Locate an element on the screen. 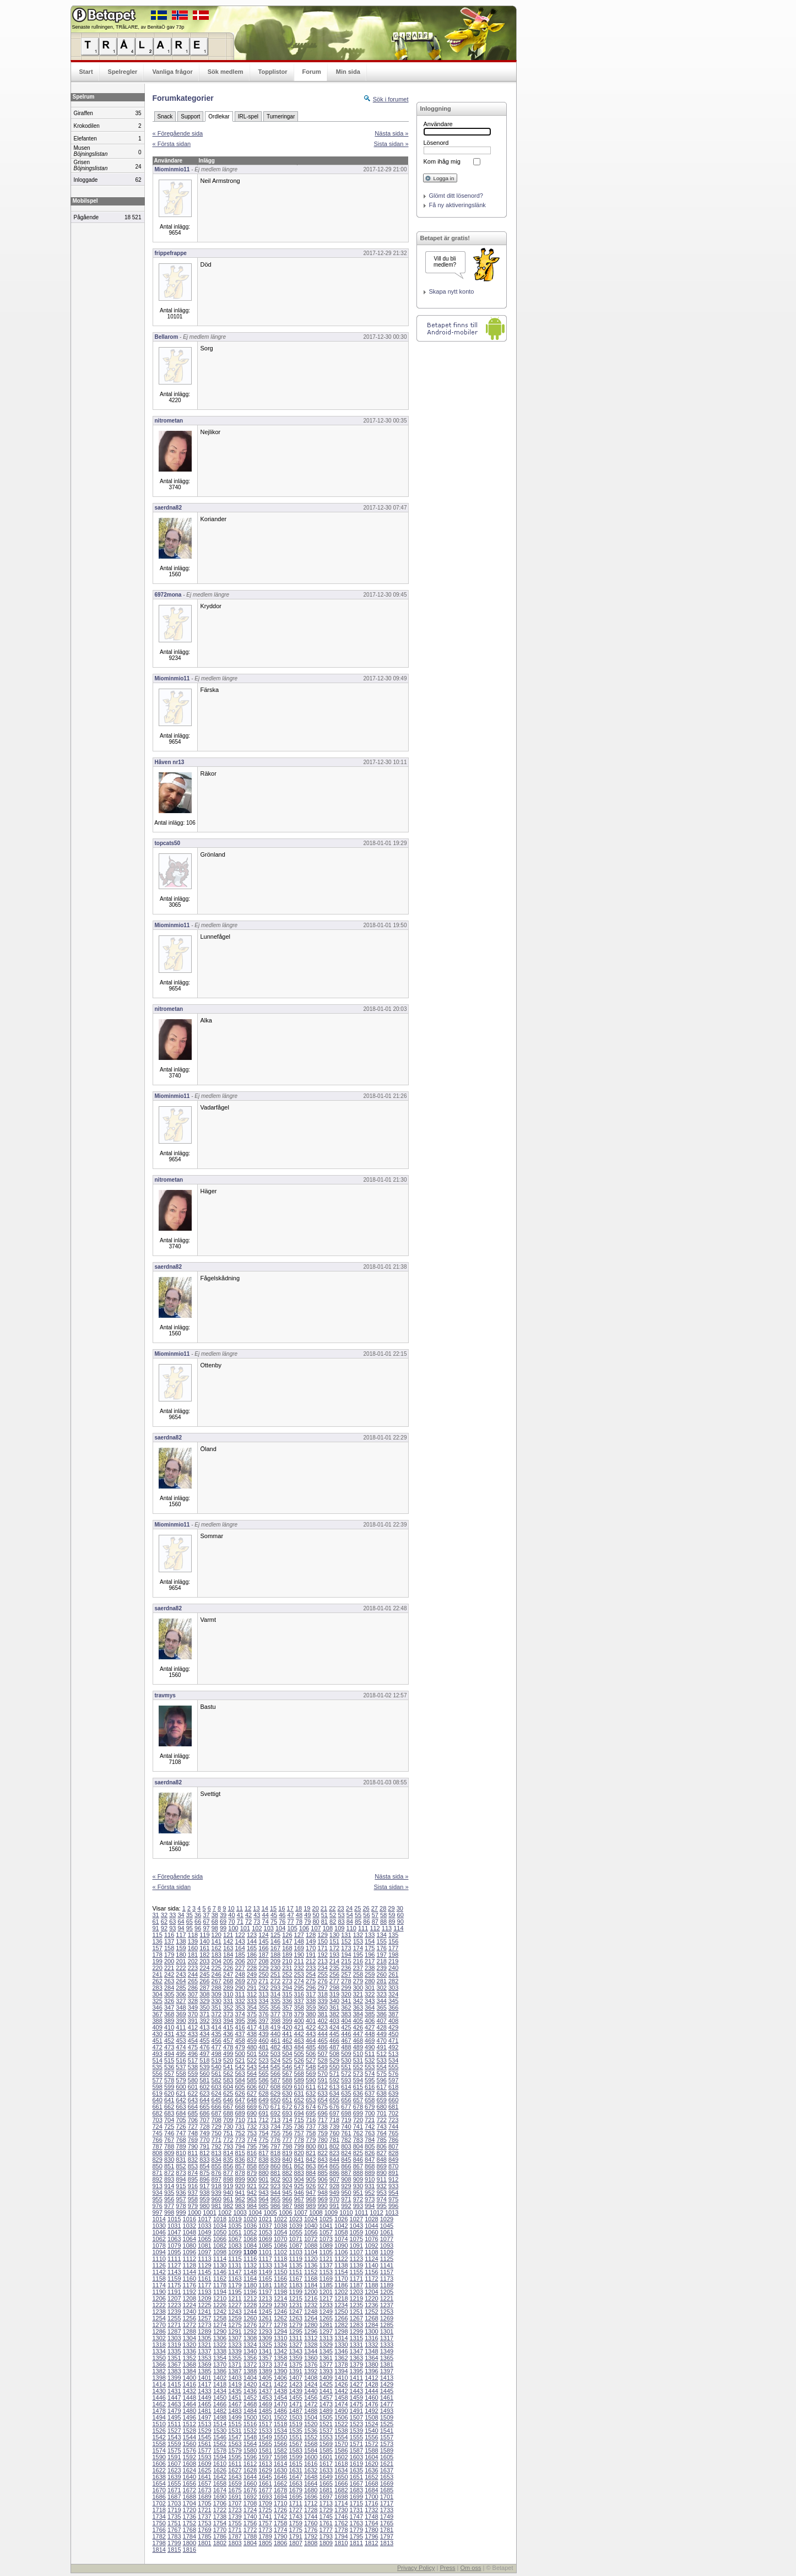 Image resolution: width=796 pixels, height=2576 pixels. 784 is located at coordinates (370, 2139).